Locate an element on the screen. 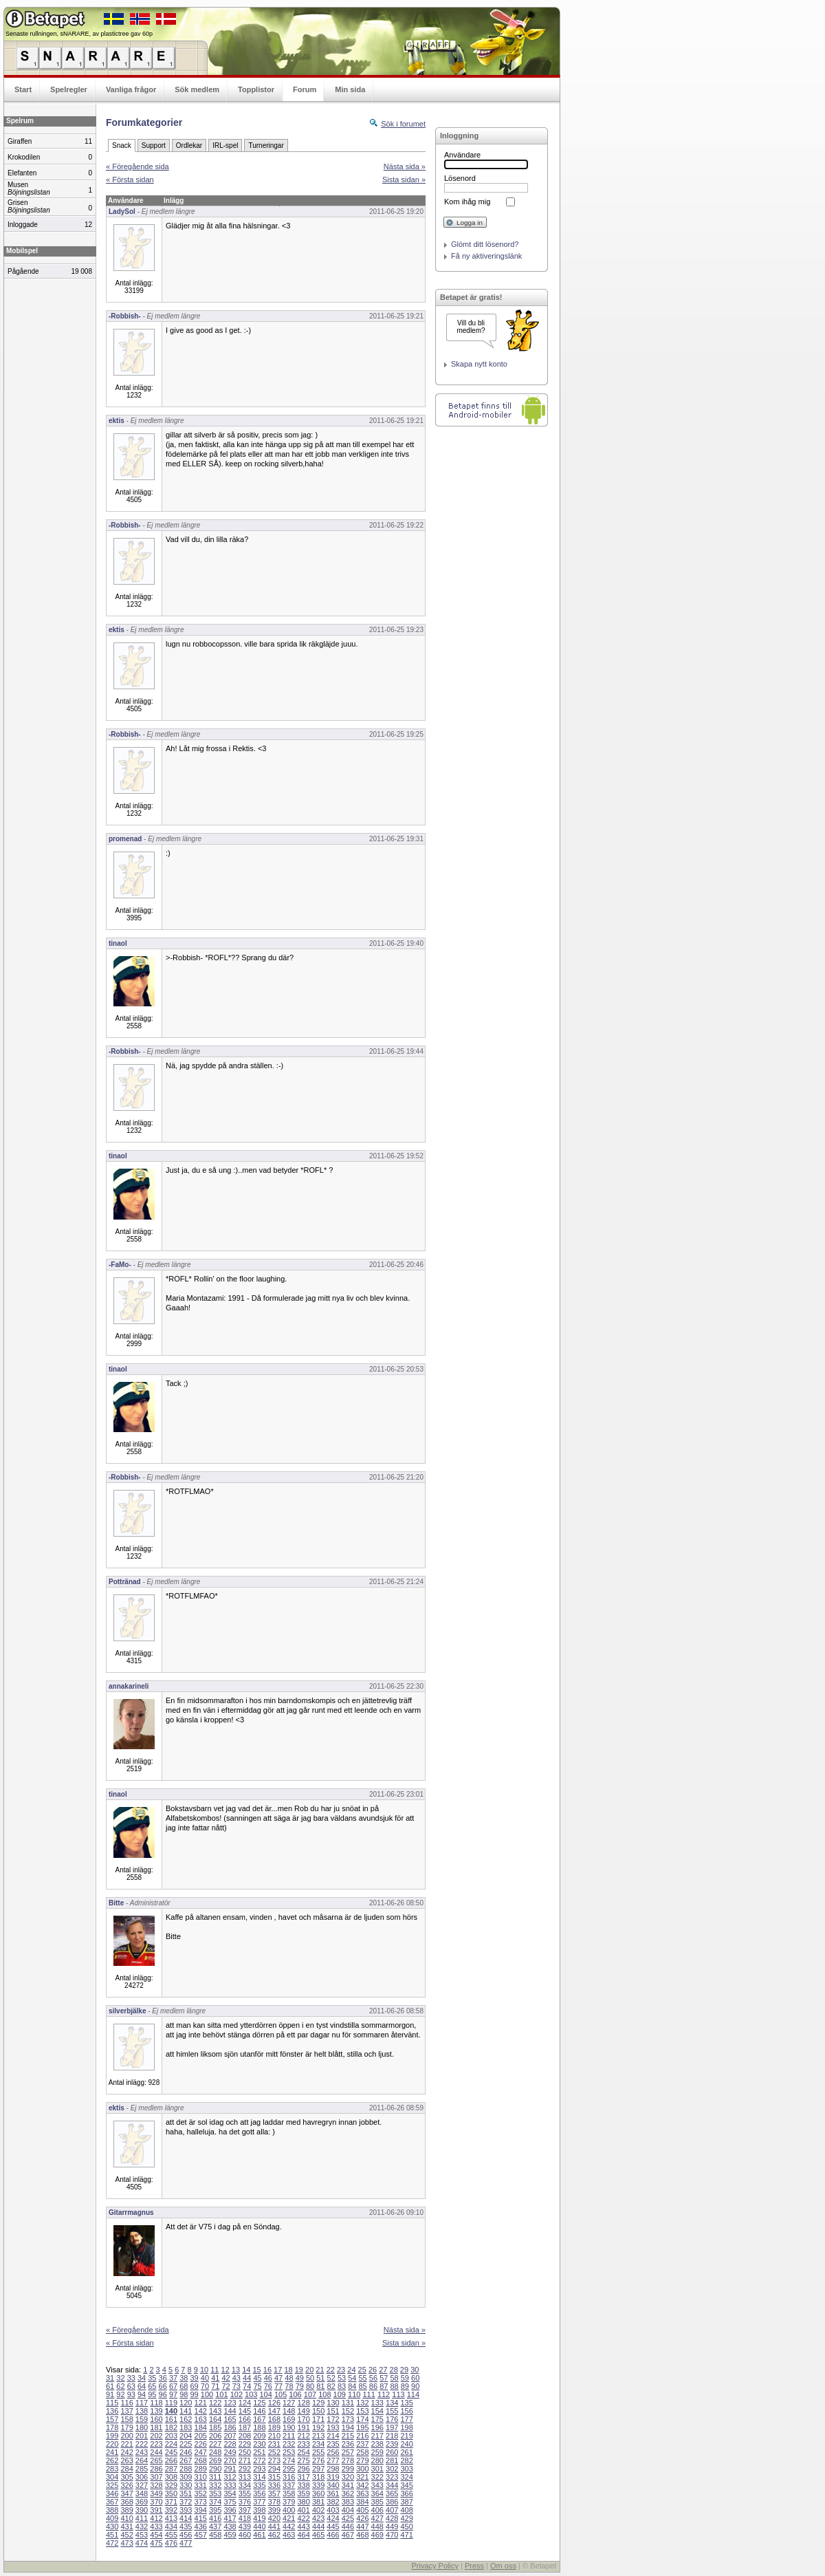 The height and width of the screenshot is (2576, 825). 191 is located at coordinates (303, 2427).